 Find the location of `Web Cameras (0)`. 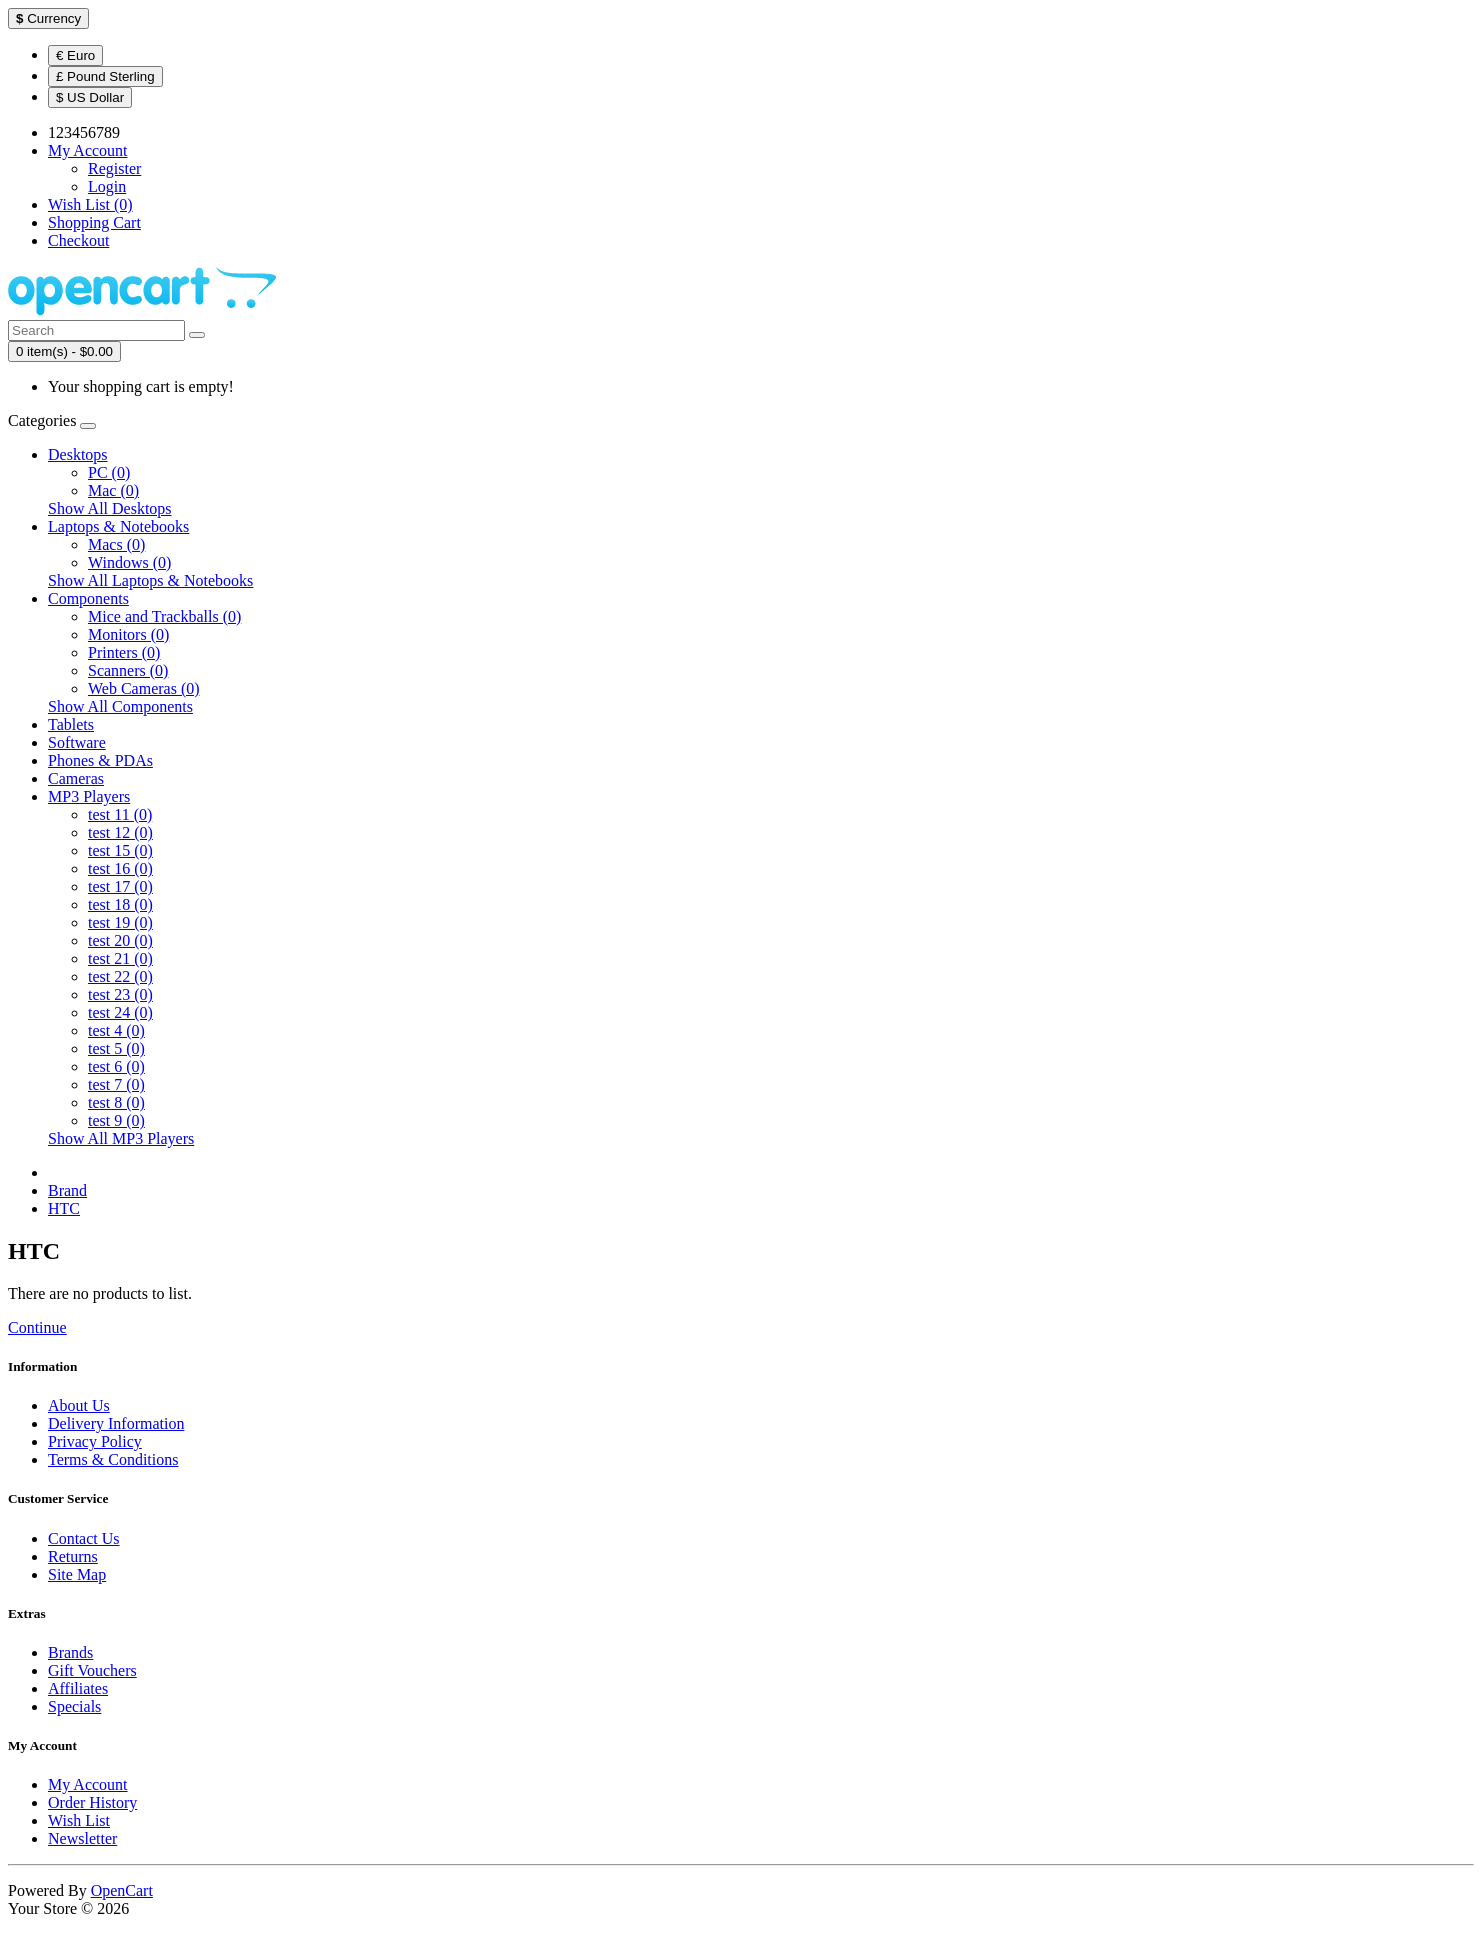

Web Cameras (0) is located at coordinates (144, 688).